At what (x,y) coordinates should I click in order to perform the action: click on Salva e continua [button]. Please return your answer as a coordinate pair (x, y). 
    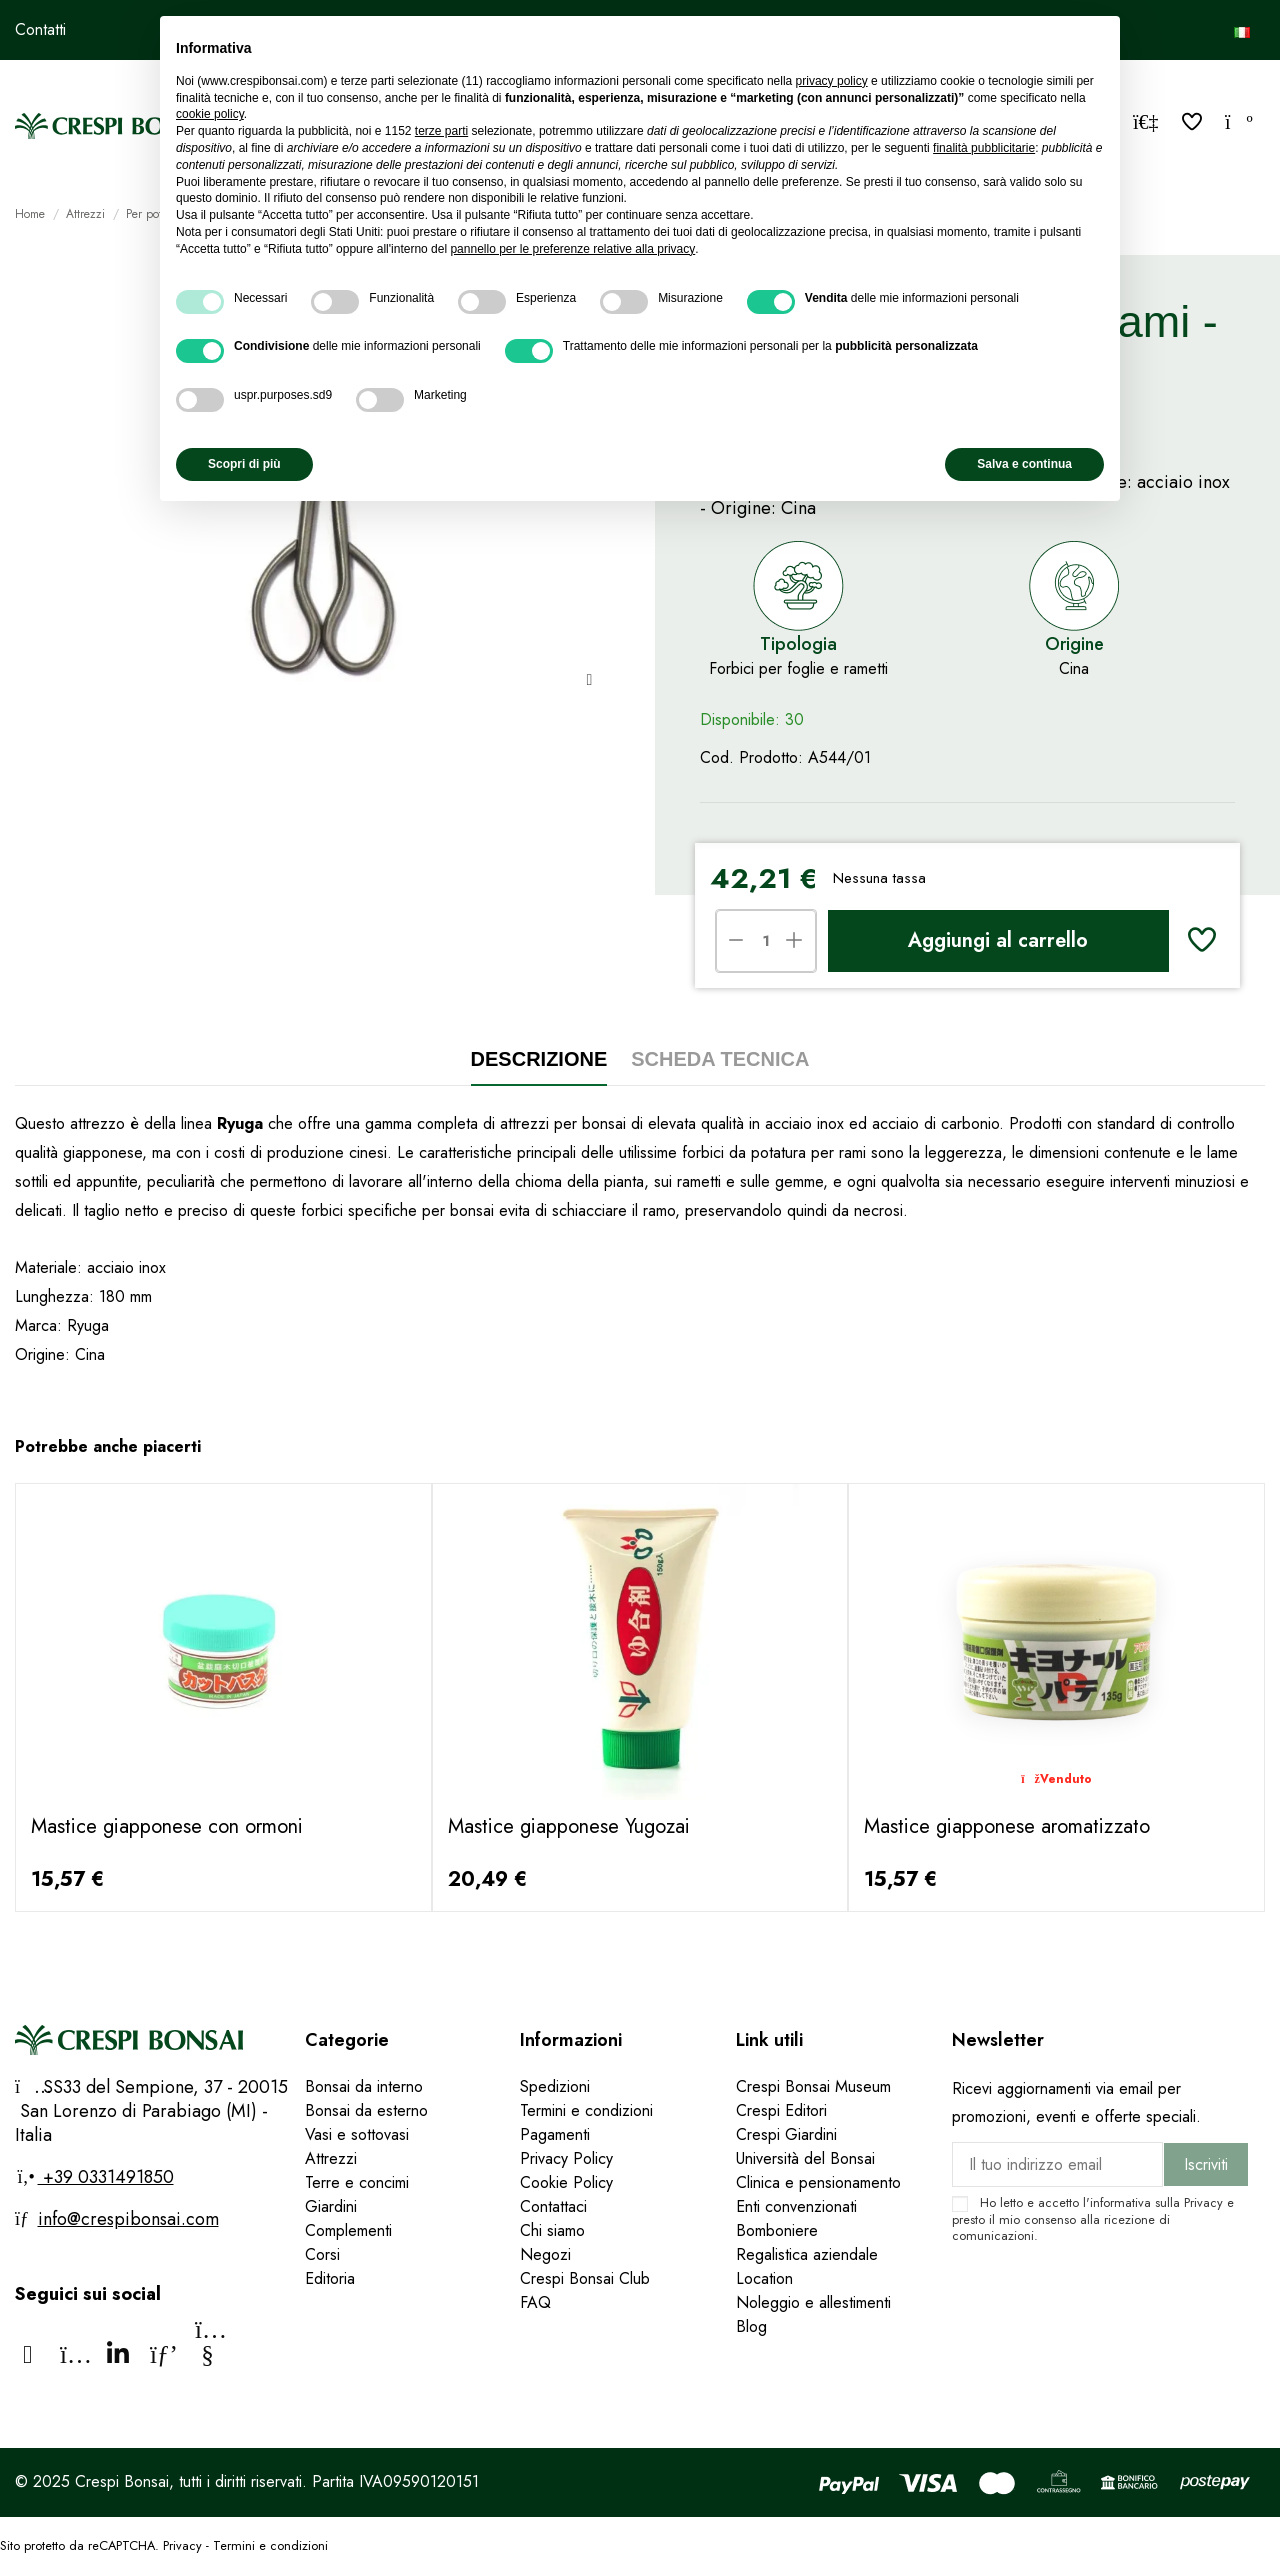
    Looking at the image, I should click on (1024, 464).